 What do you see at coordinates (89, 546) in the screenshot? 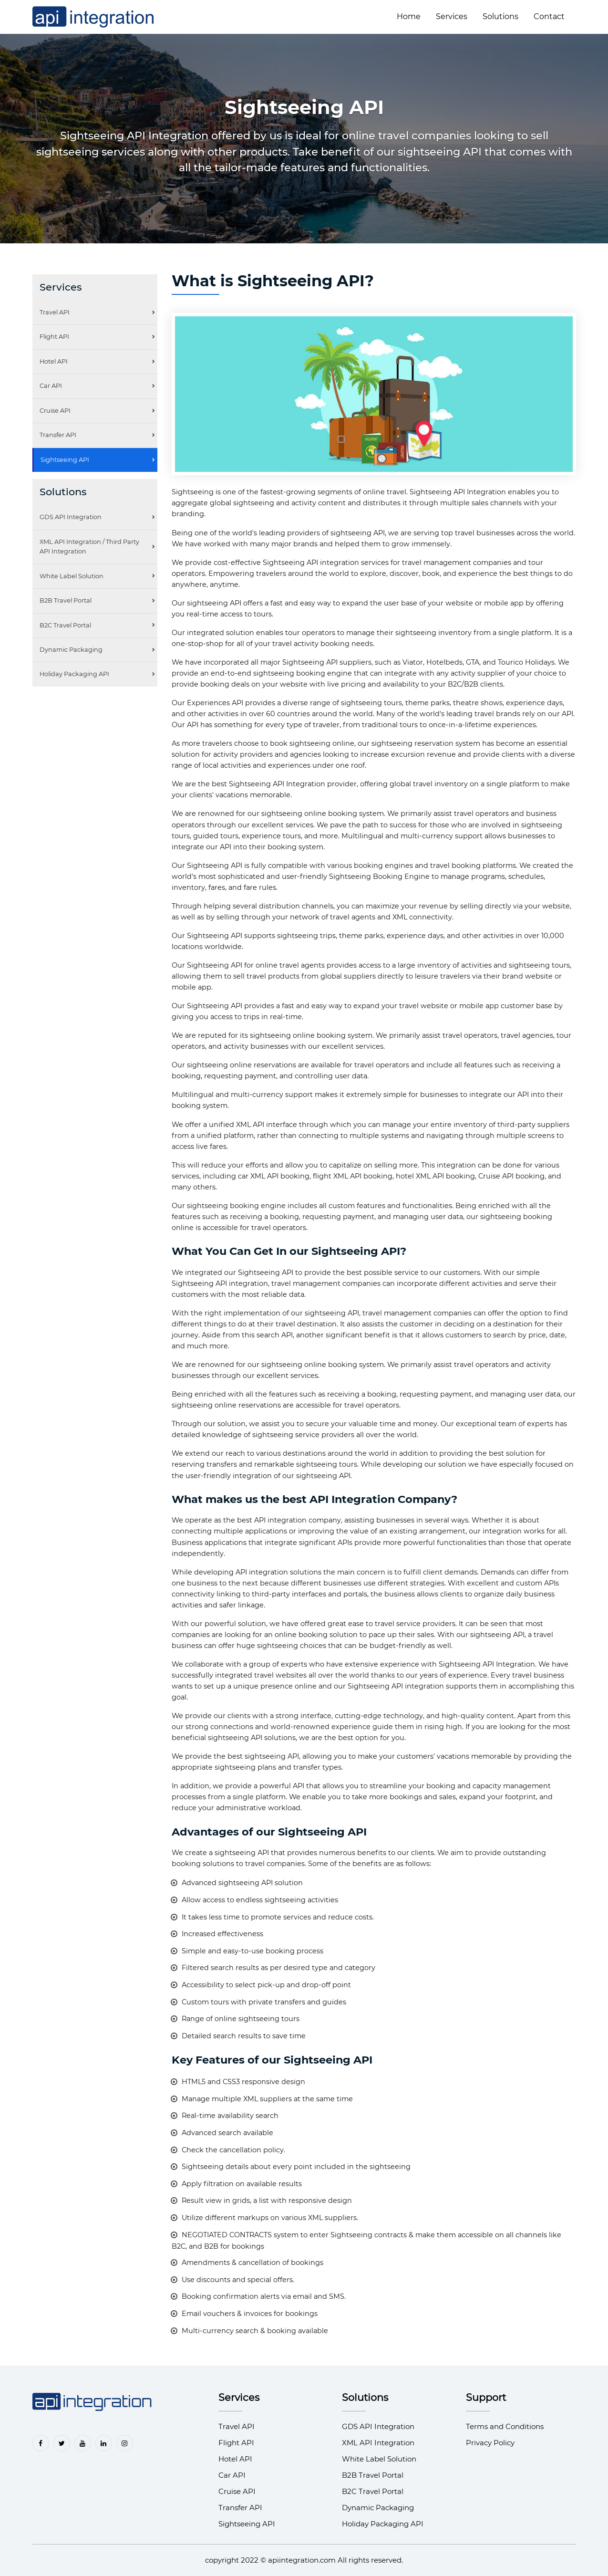
I see `XML API Integration / Third Party API Integration` at bounding box center [89, 546].